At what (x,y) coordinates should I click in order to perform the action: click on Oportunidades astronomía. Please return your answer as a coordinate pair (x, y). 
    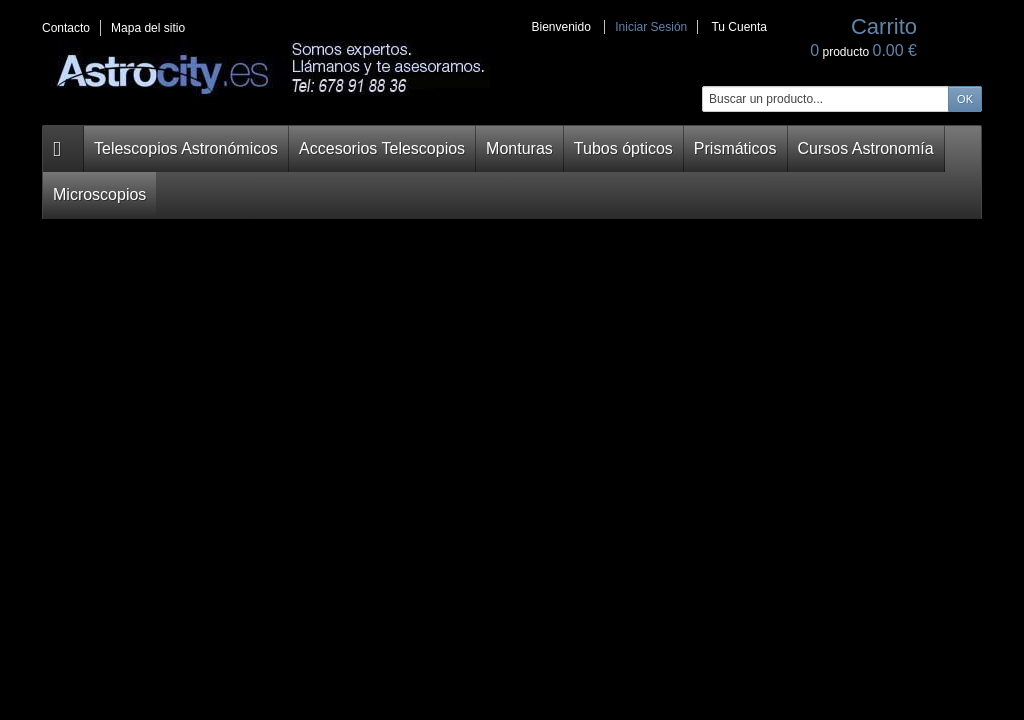
    Looking at the image, I should click on (146, 680).